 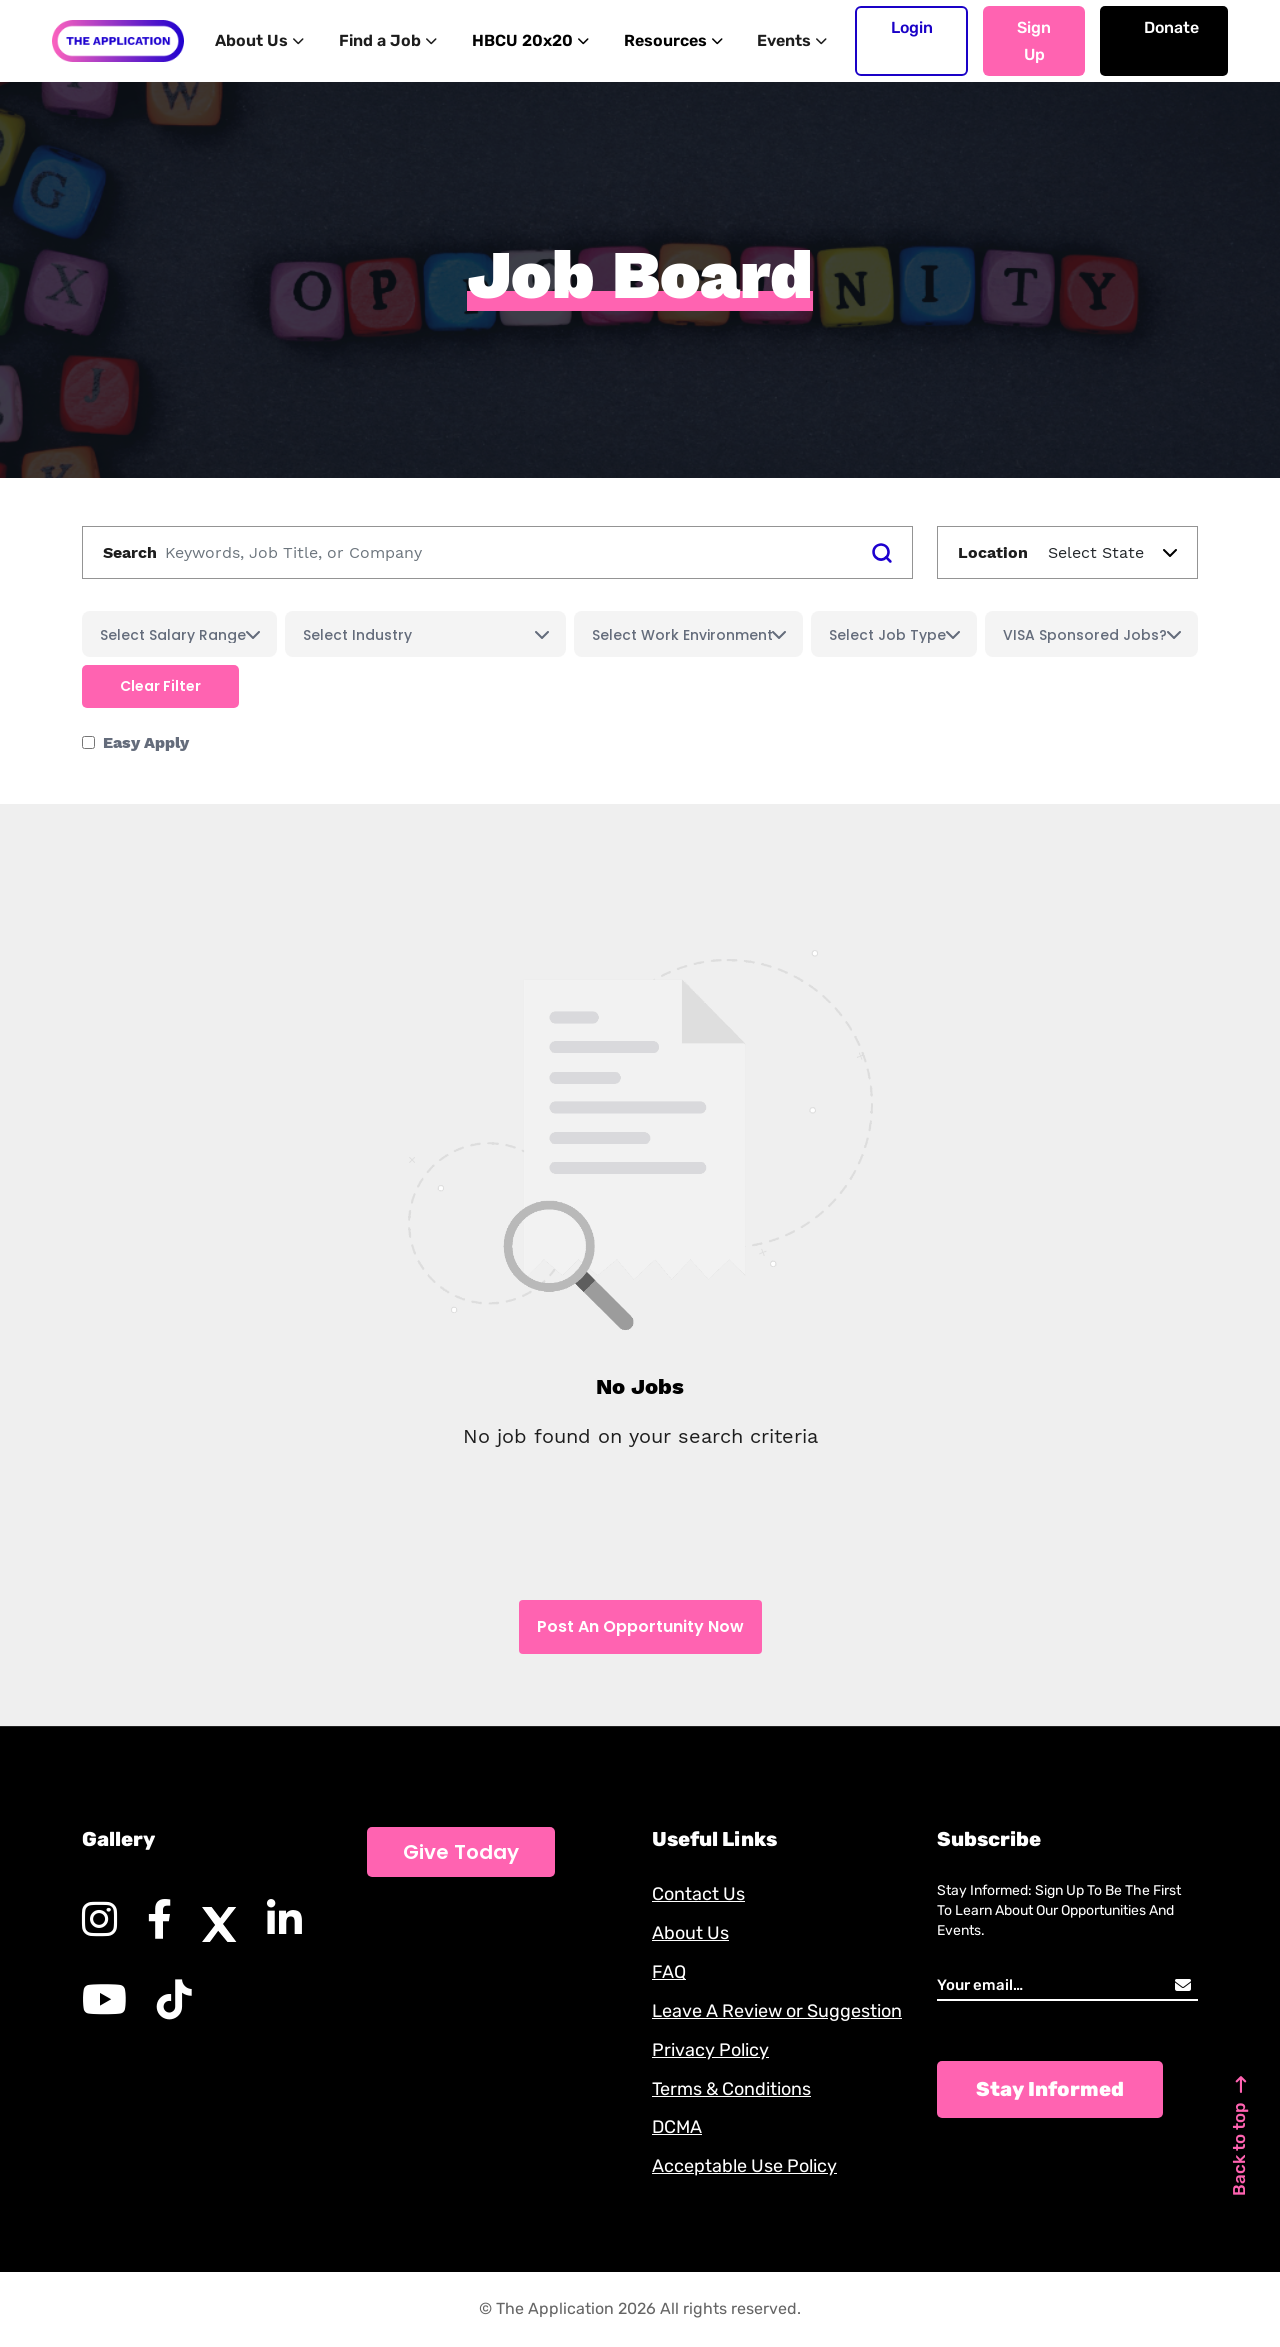 What do you see at coordinates (710, 2050) in the screenshot?
I see `Privacy Policy` at bounding box center [710, 2050].